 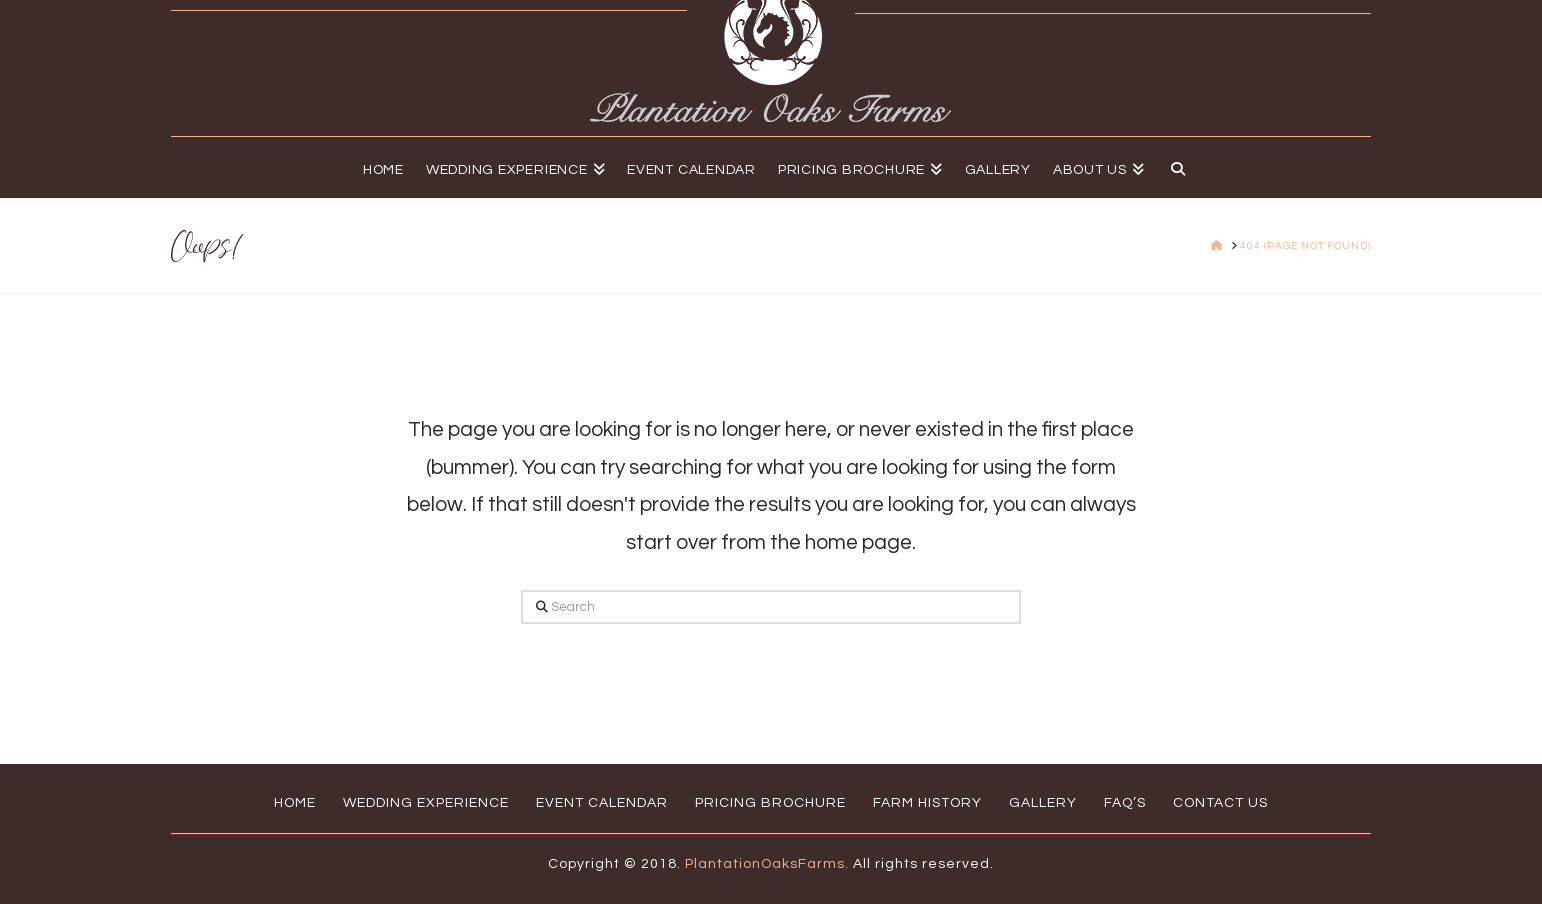 What do you see at coordinates (1125, 803) in the screenshot?
I see `FAQ’s` at bounding box center [1125, 803].